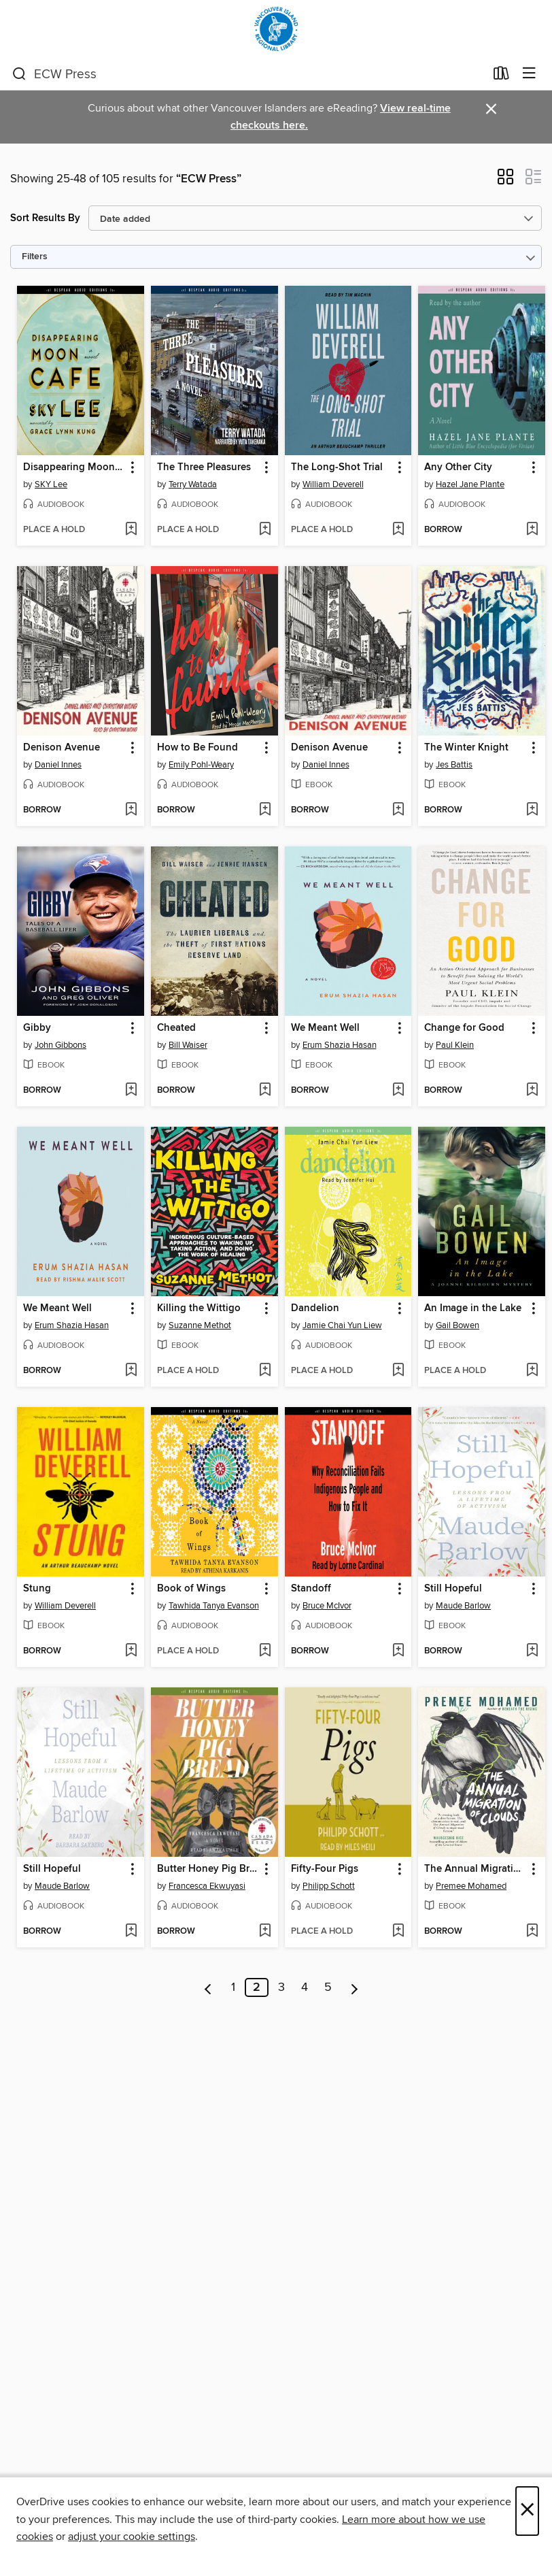  What do you see at coordinates (176, 1028) in the screenshot?
I see `Cheated [link]` at bounding box center [176, 1028].